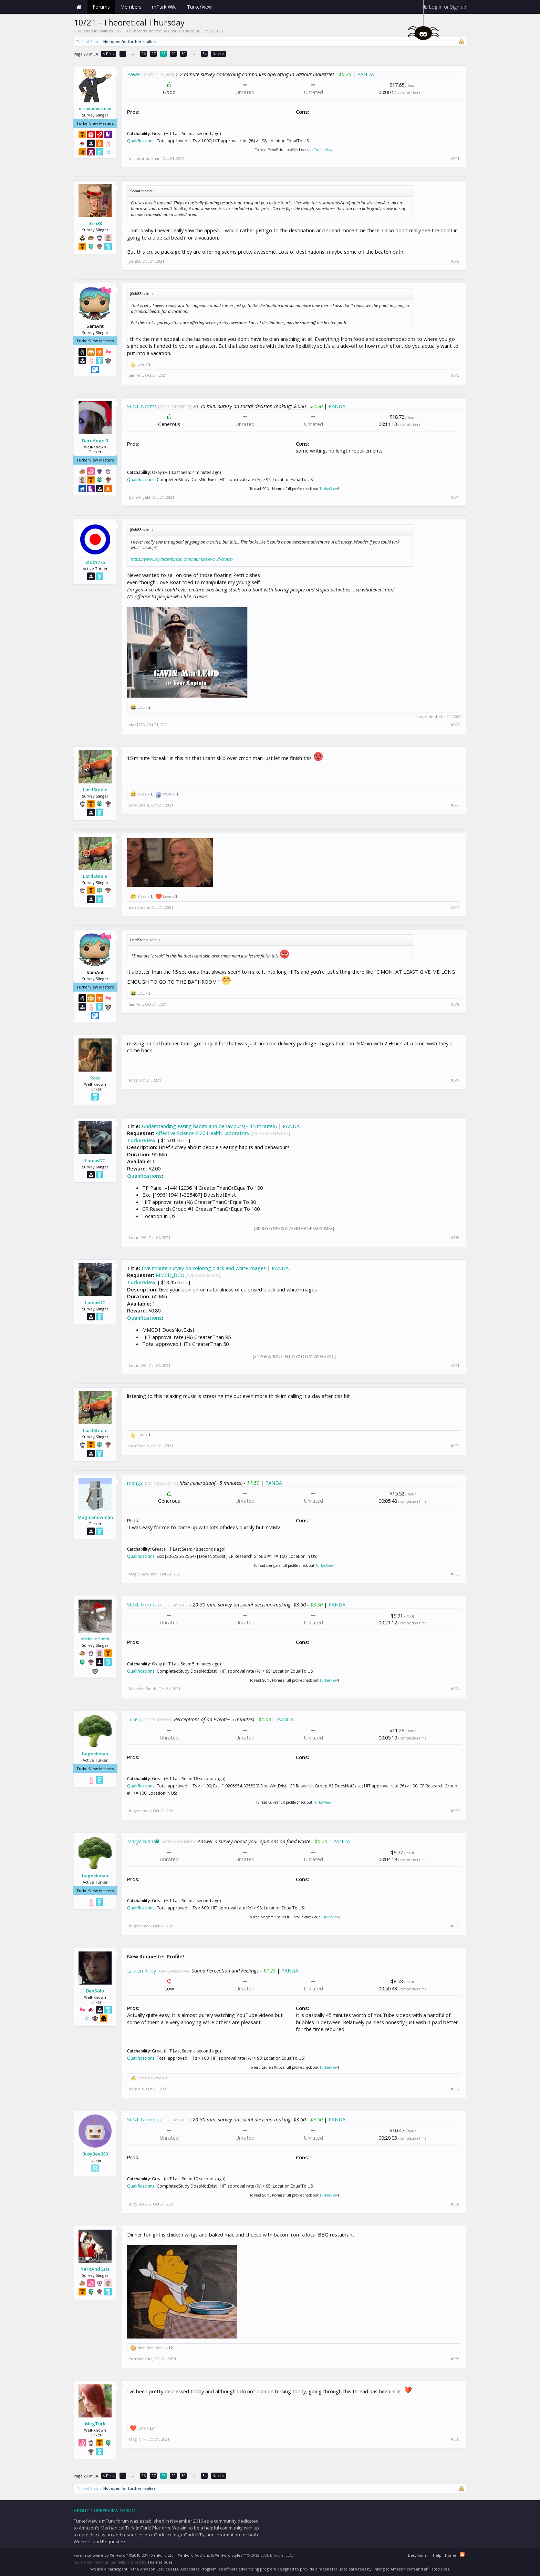 This screenshot has width=540, height=2576. Describe the element at coordinates (154, 53) in the screenshot. I see `27` at that location.